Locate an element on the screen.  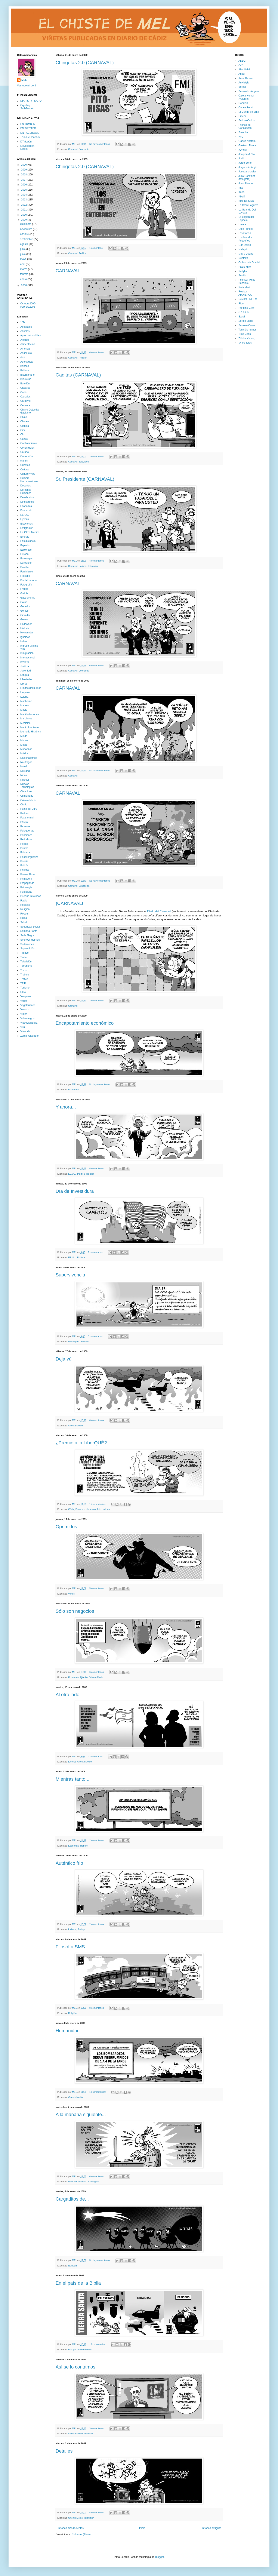
Revista FREEK! is located at coordinates (247, 299).